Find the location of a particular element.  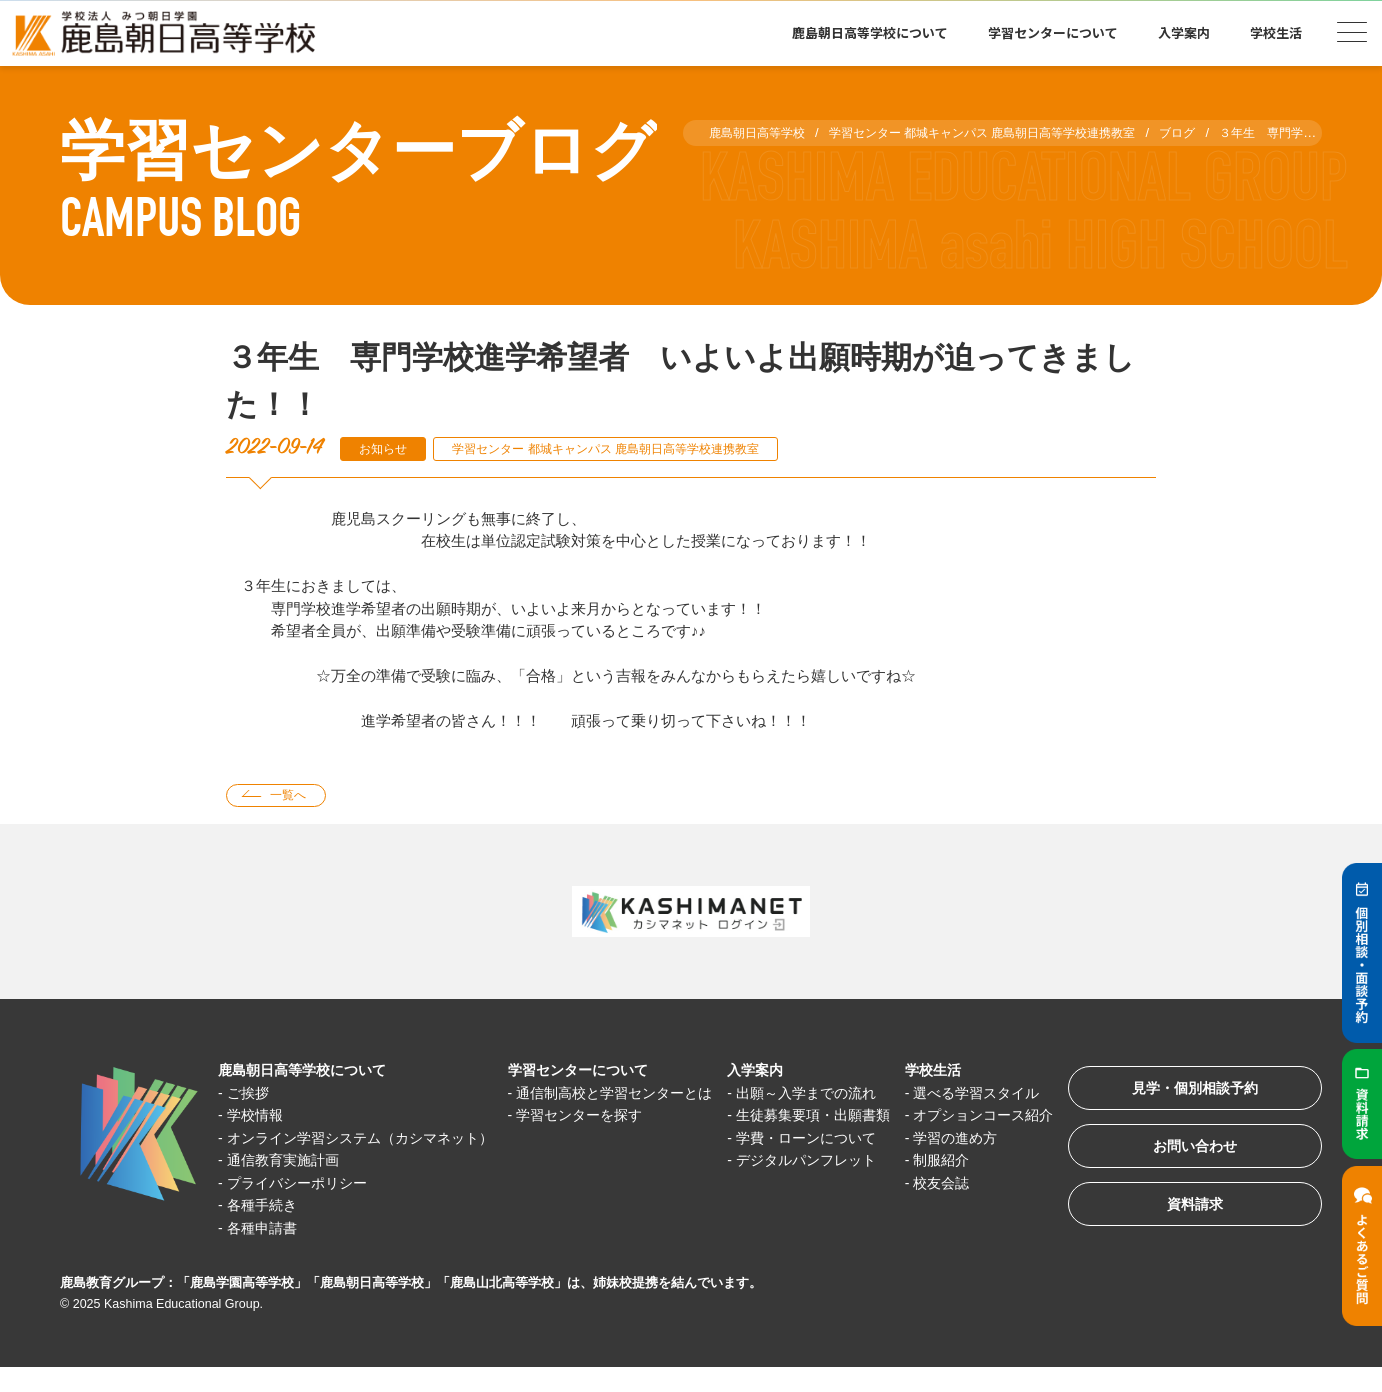

入学案内 is located at coordinates (1184, 32).